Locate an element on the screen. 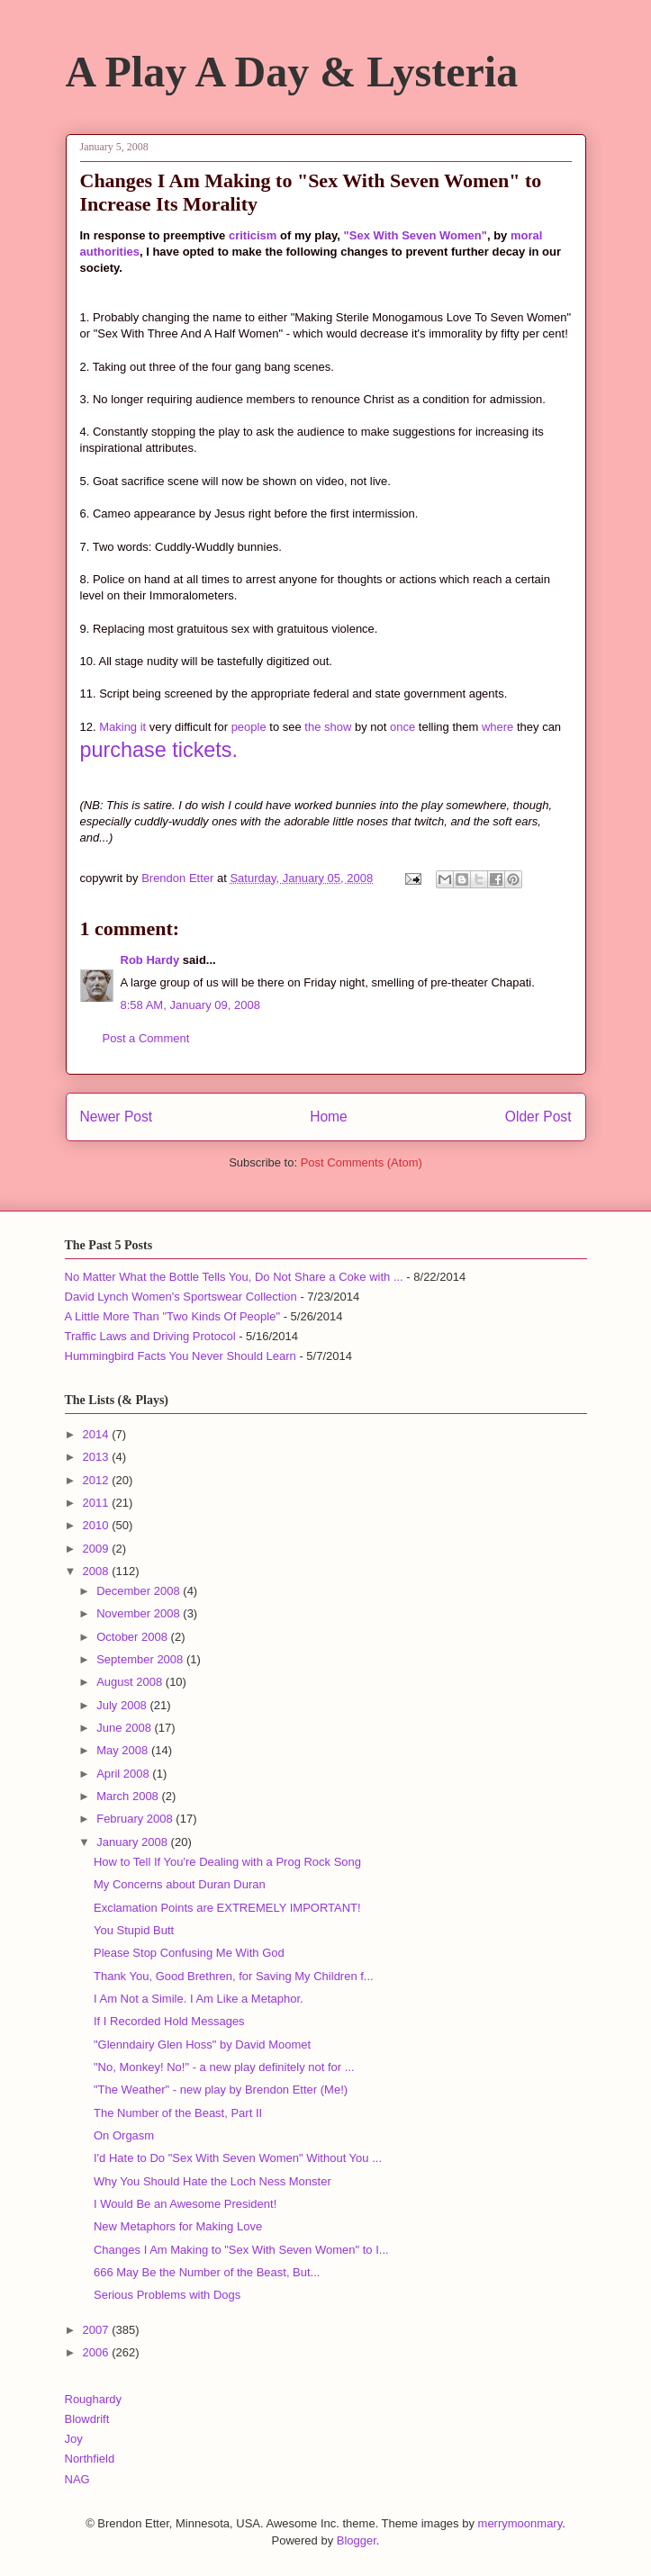 The height and width of the screenshot is (2576, 651). 2007 is located at coordinates (98, 2330).